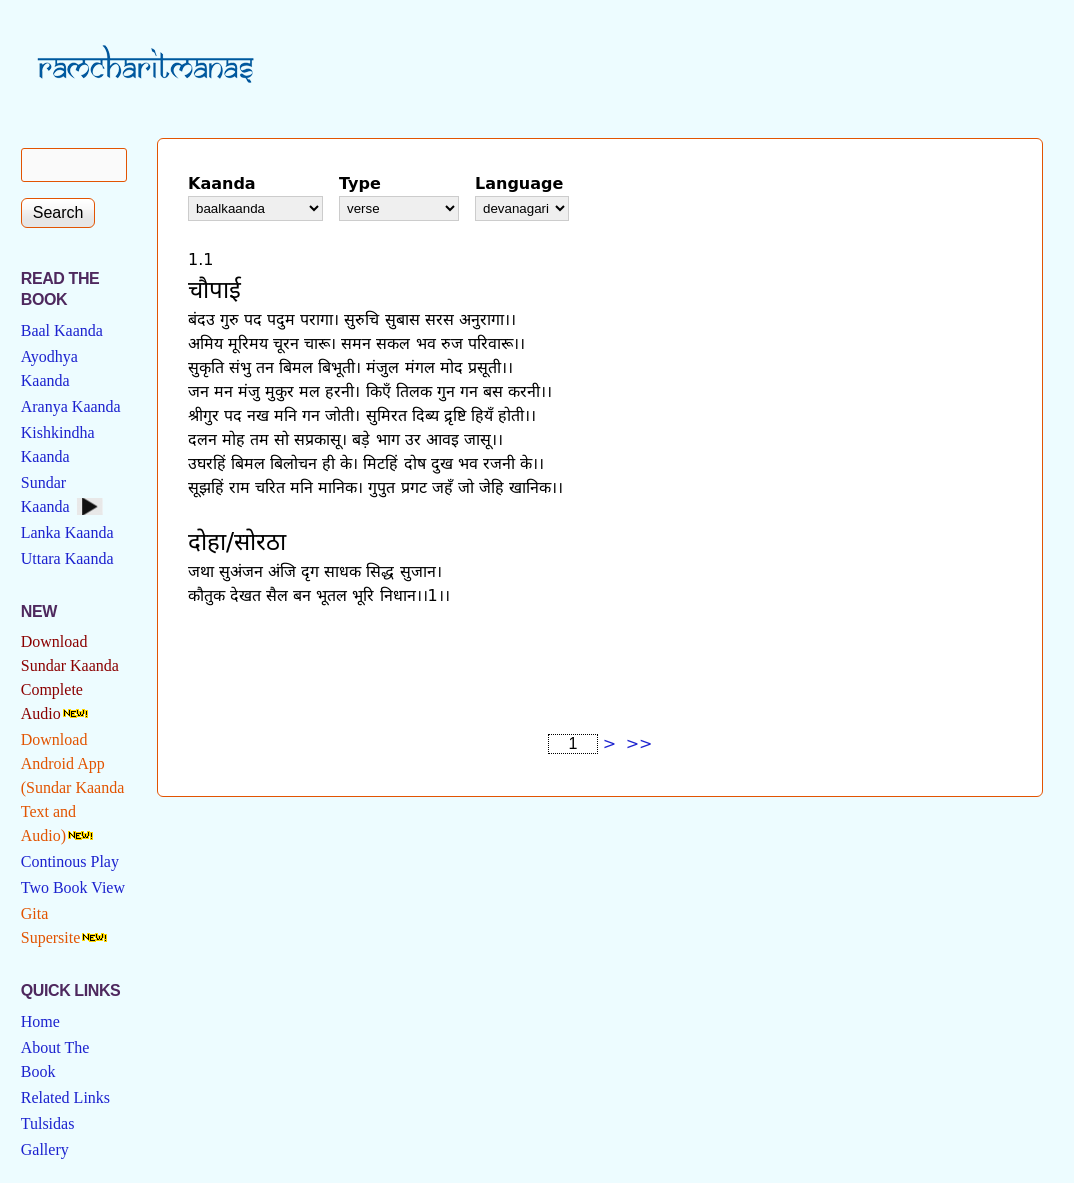 Image resolution: width=1074 pixels, height=1183 pixels. Describe the element at coordinates (62, 330) in the screenshot. I see `Baal Kaanda` at that location.